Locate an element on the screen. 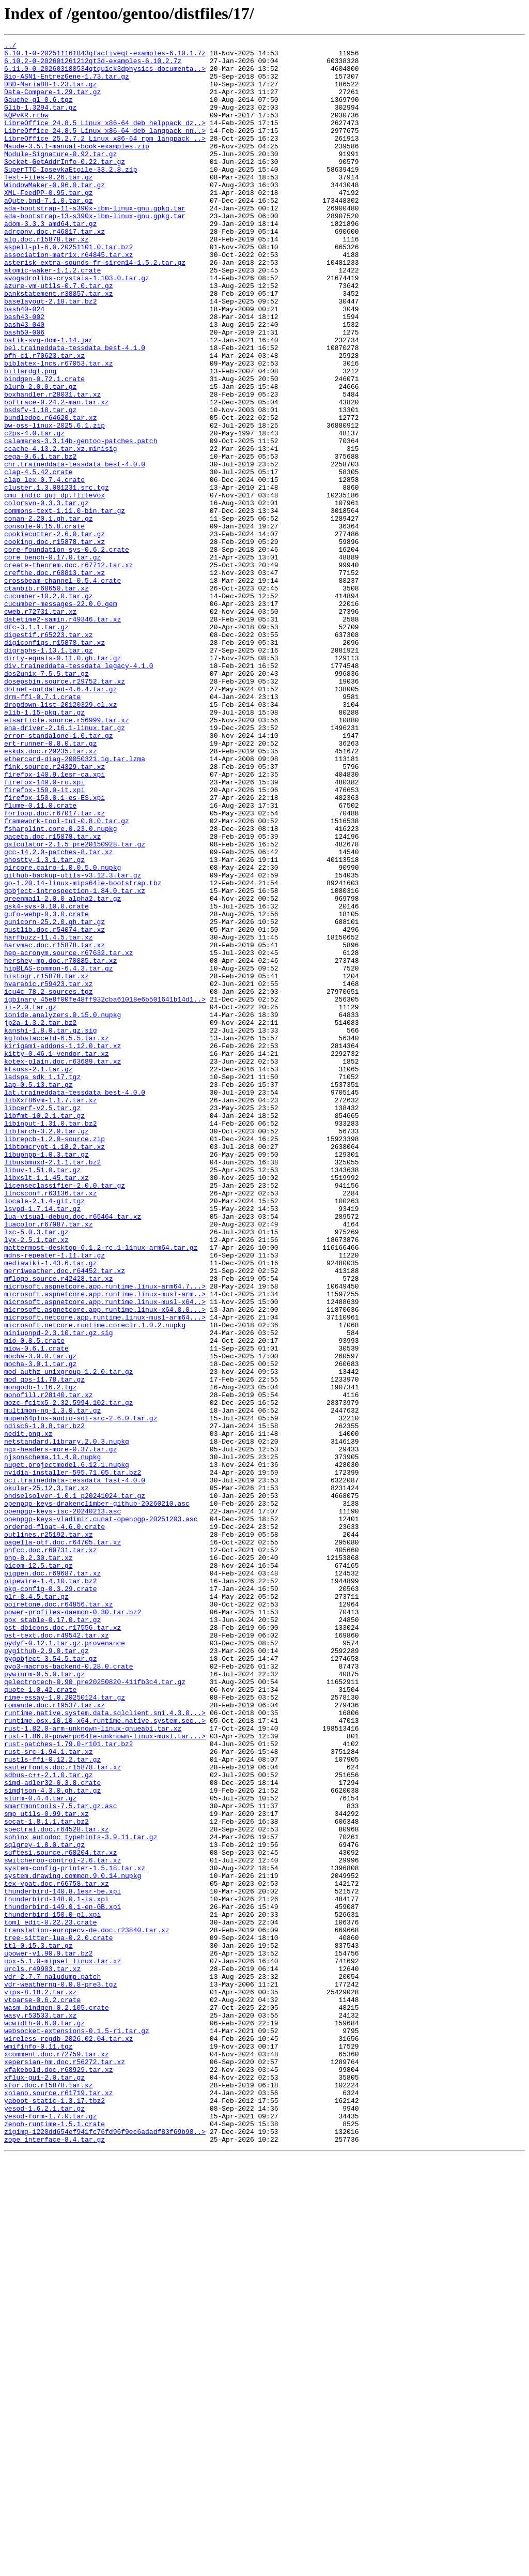 Image resolution: width=529 pixels, height=2576 pixels. clap_lex-0.7.4.crate is located at coordinates (44, 567).